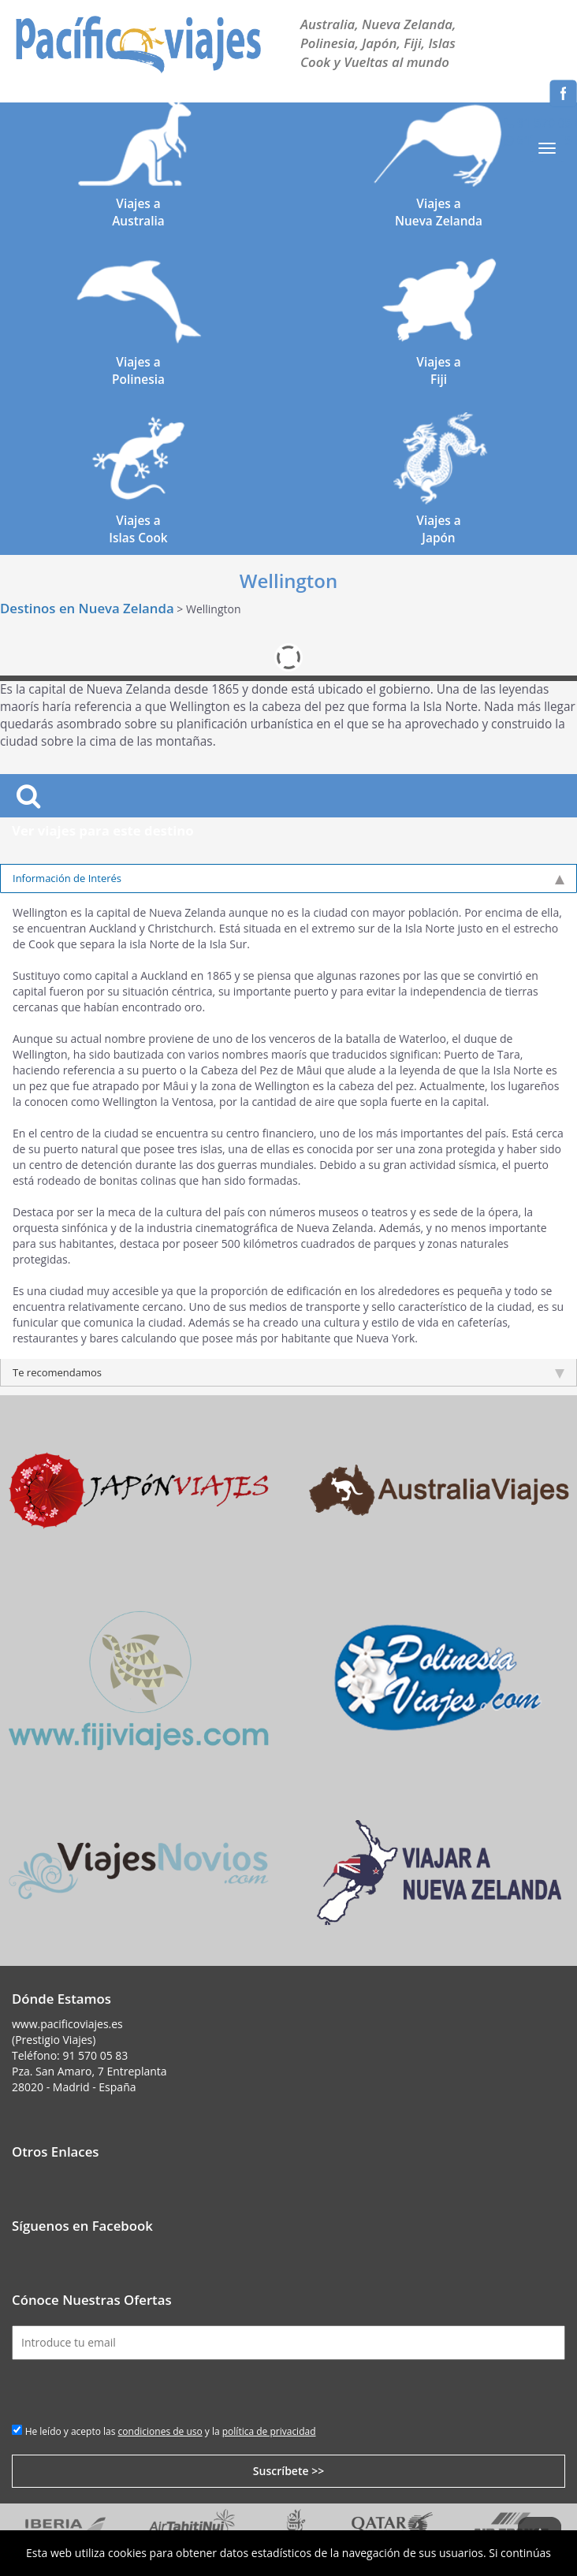 This screenshot has height=2576, width=577. What do you see at coordinates (288, 1372) in the screenshot?
I see `Te recomendamos [tab]` at bounding box center [288, 1372].